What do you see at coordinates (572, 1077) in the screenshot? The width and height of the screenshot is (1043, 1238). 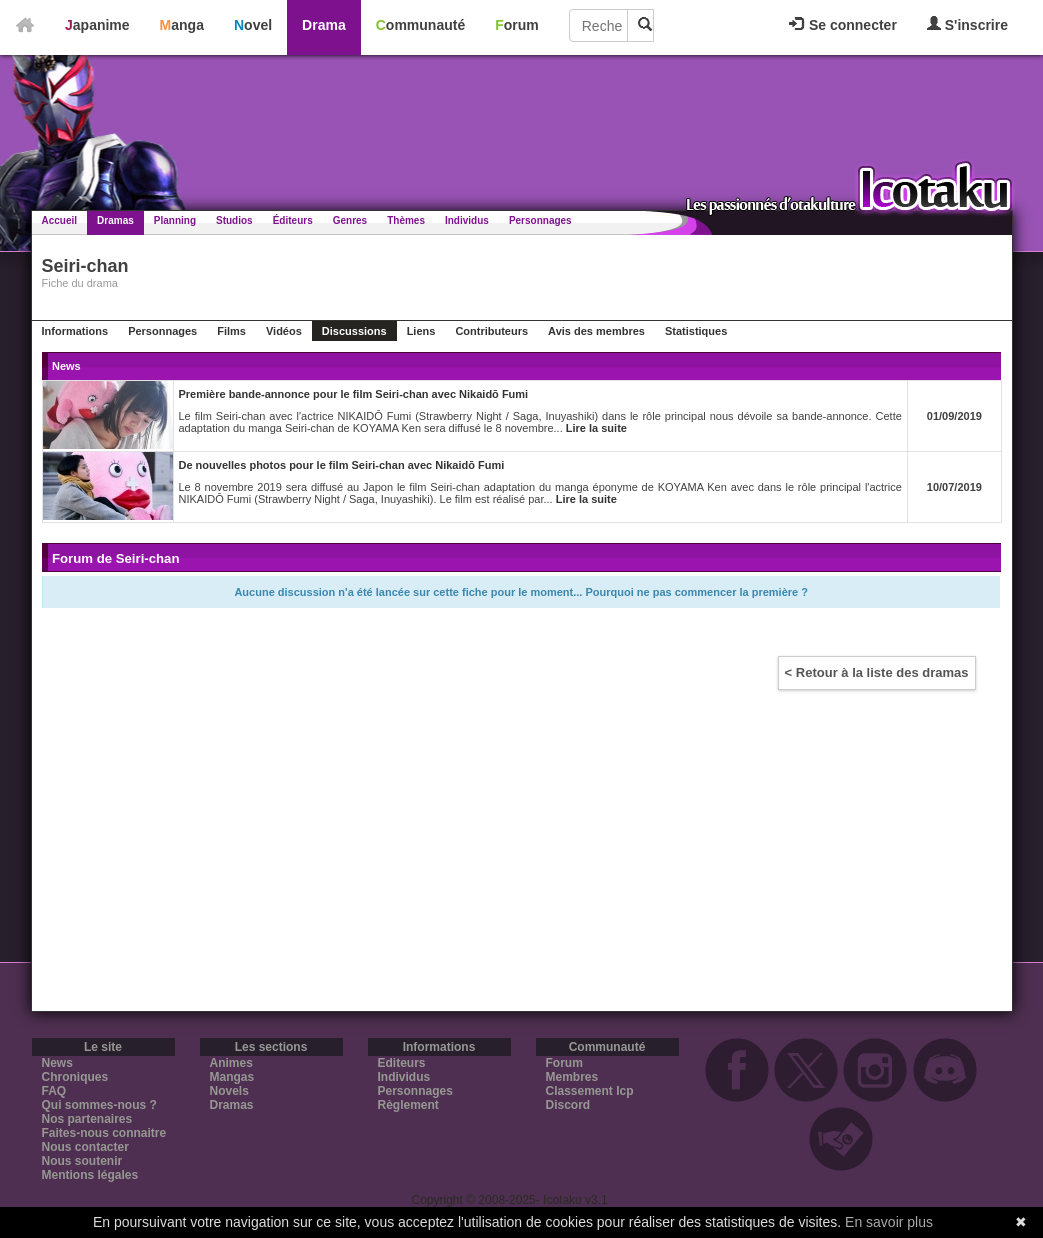 I see `Membres` at bounding box center [572, 1077].